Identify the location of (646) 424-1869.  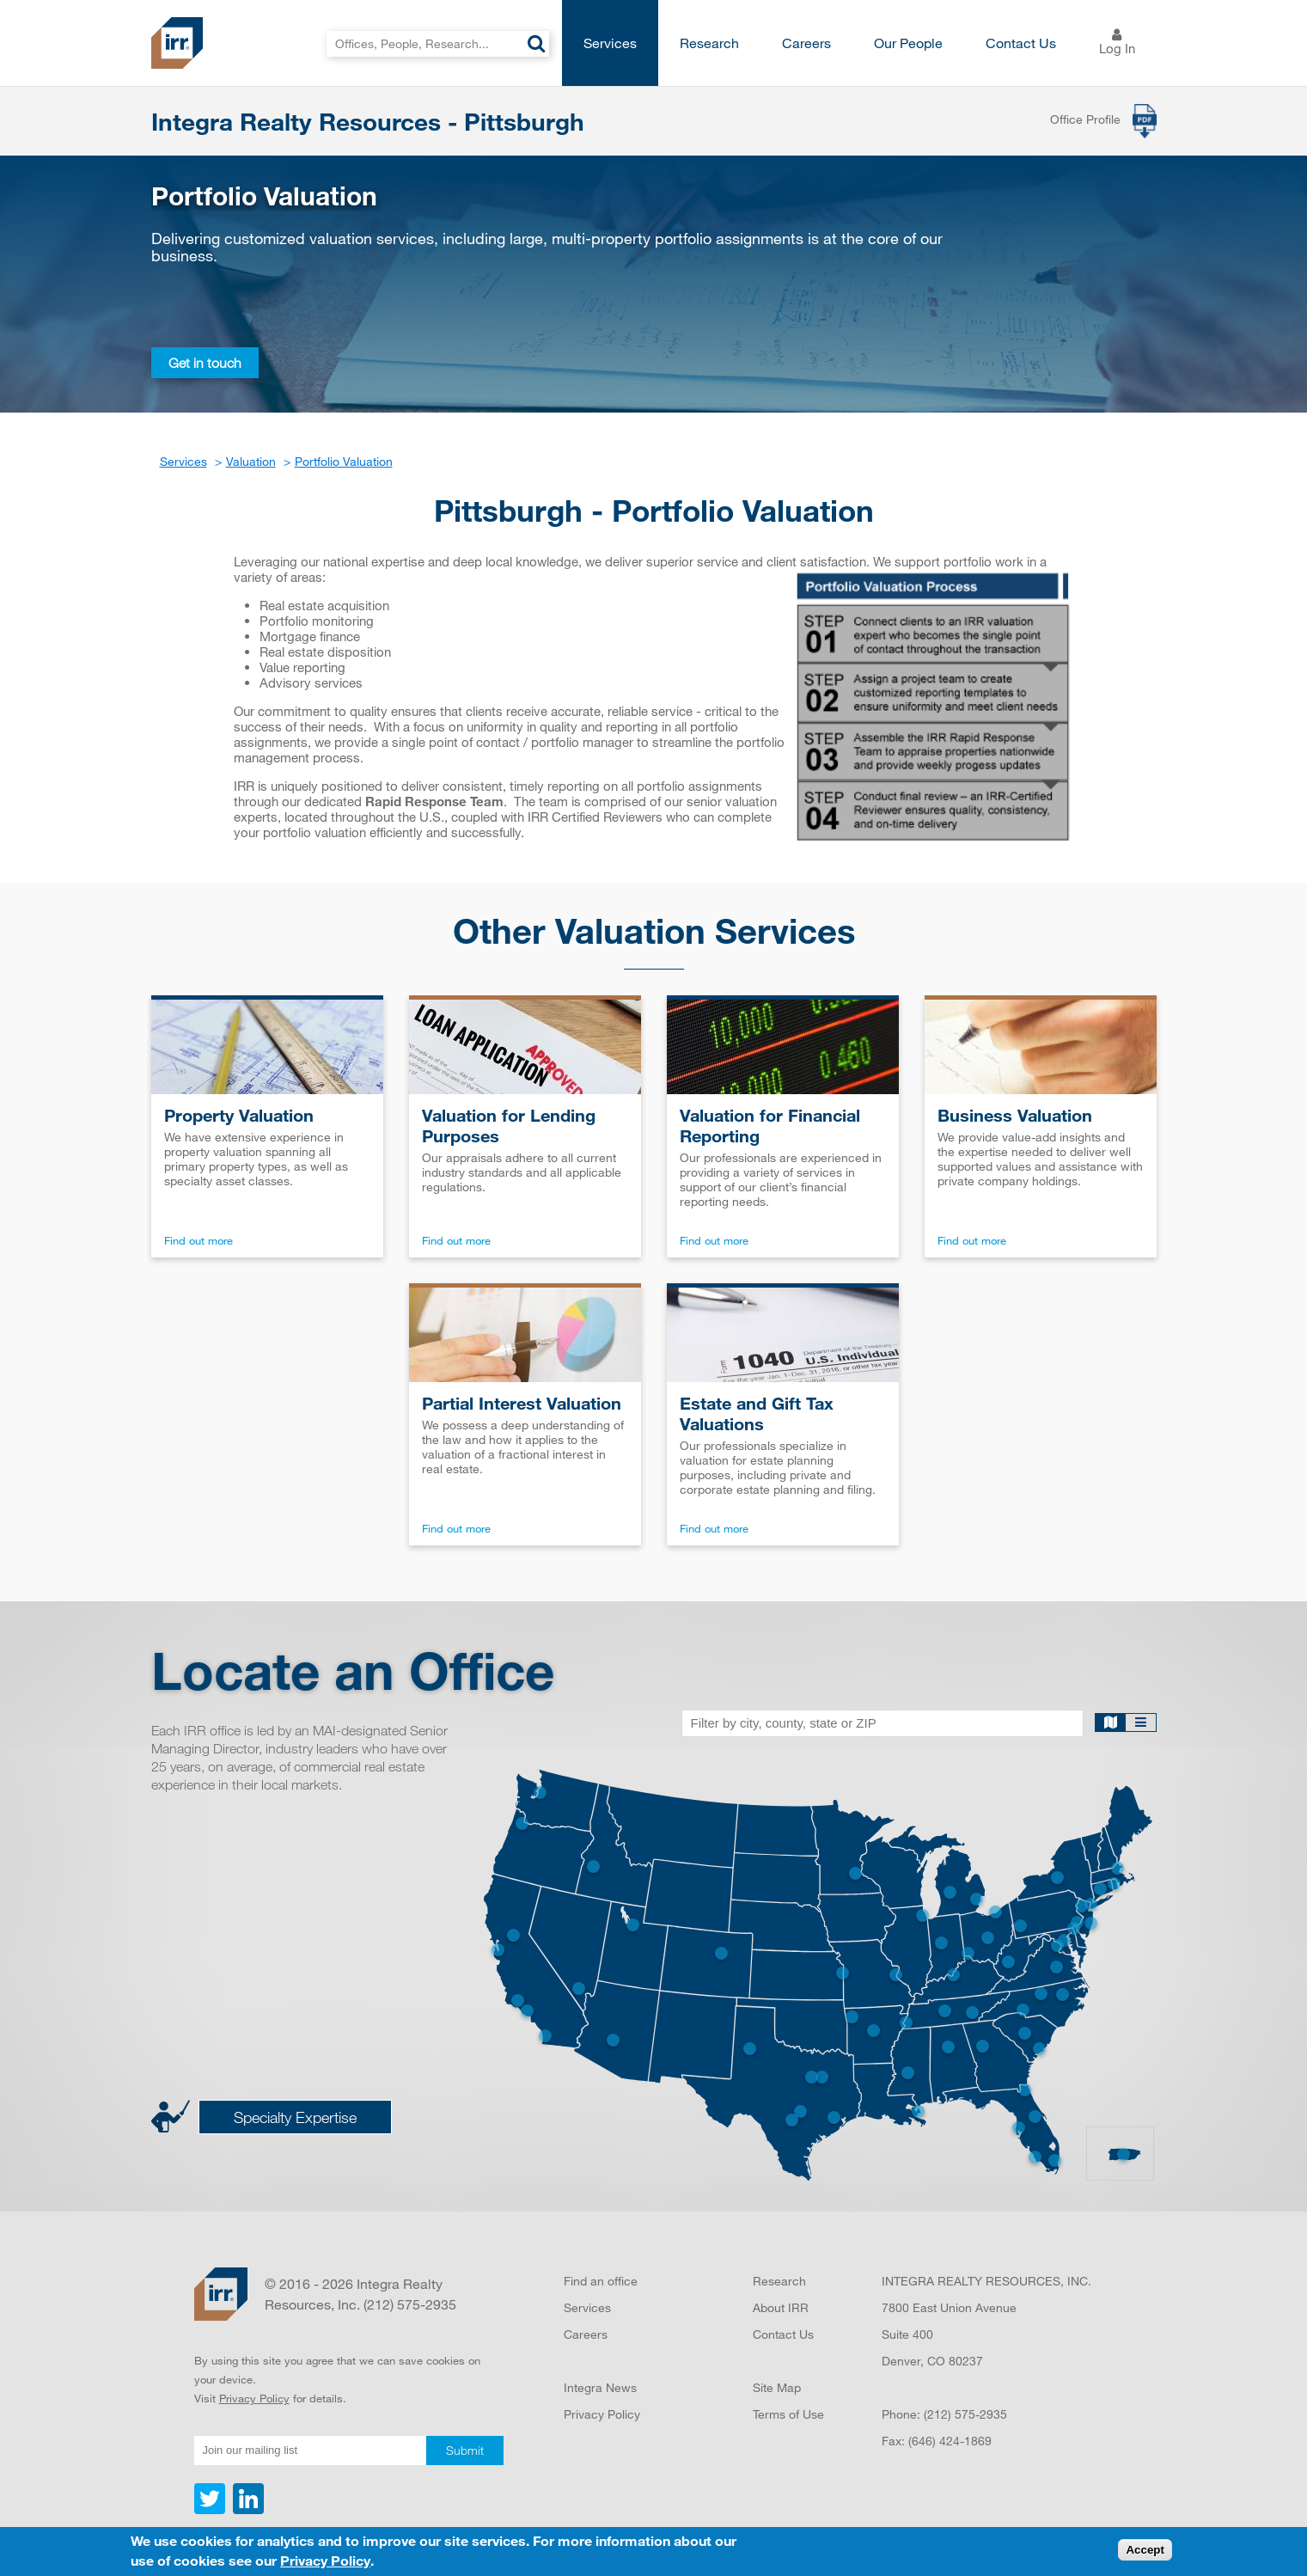
(950, 2440).